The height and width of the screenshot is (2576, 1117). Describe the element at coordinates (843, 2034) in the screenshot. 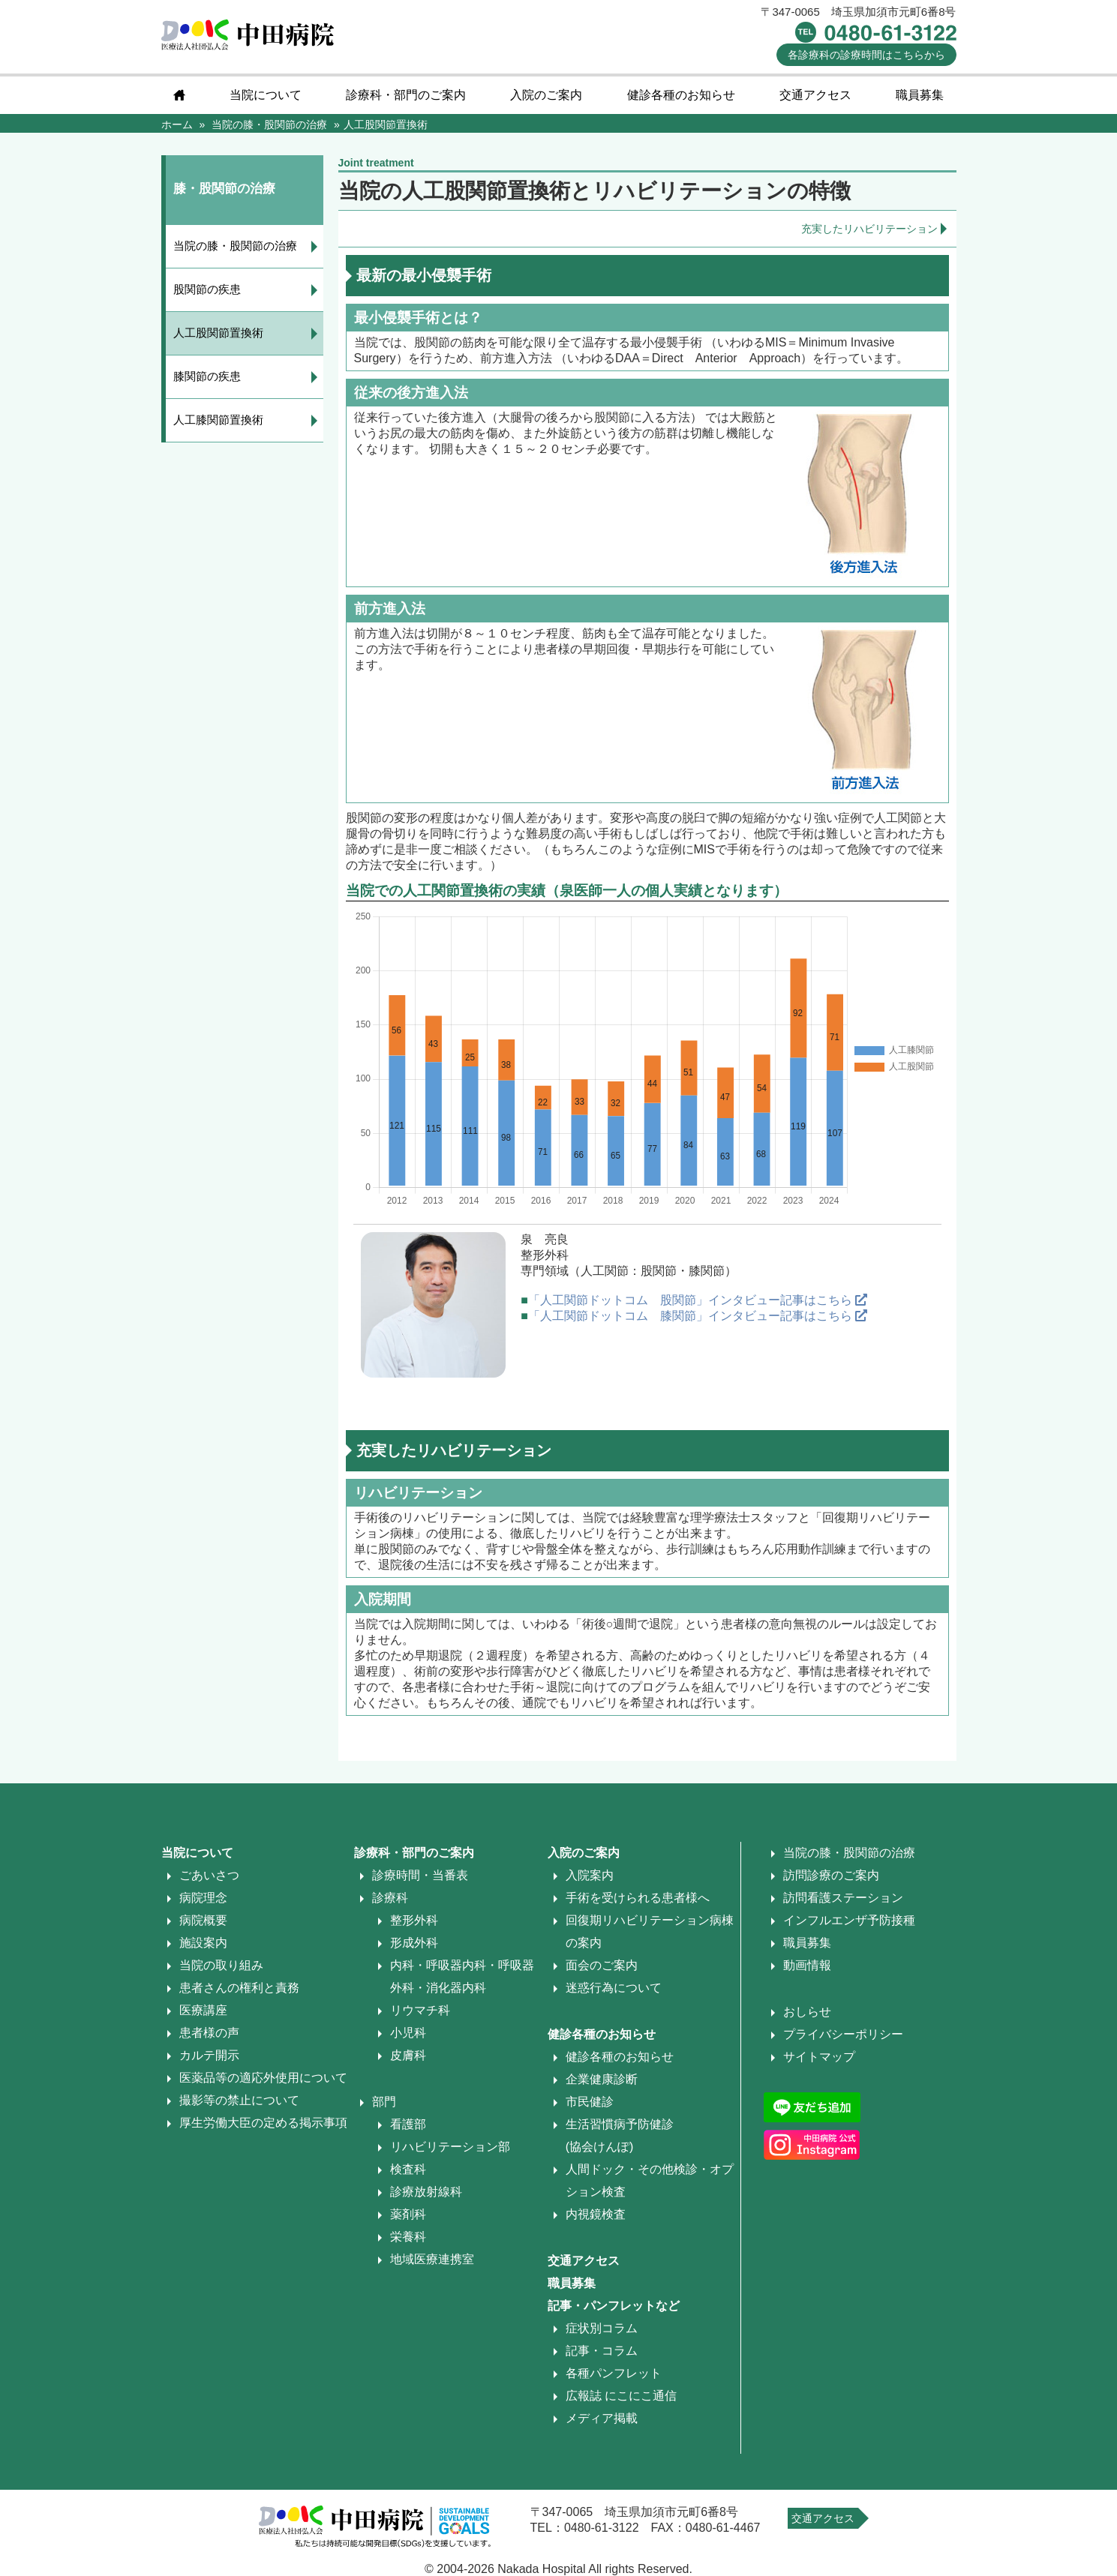

I see `プライバシーポリシー` at that location.